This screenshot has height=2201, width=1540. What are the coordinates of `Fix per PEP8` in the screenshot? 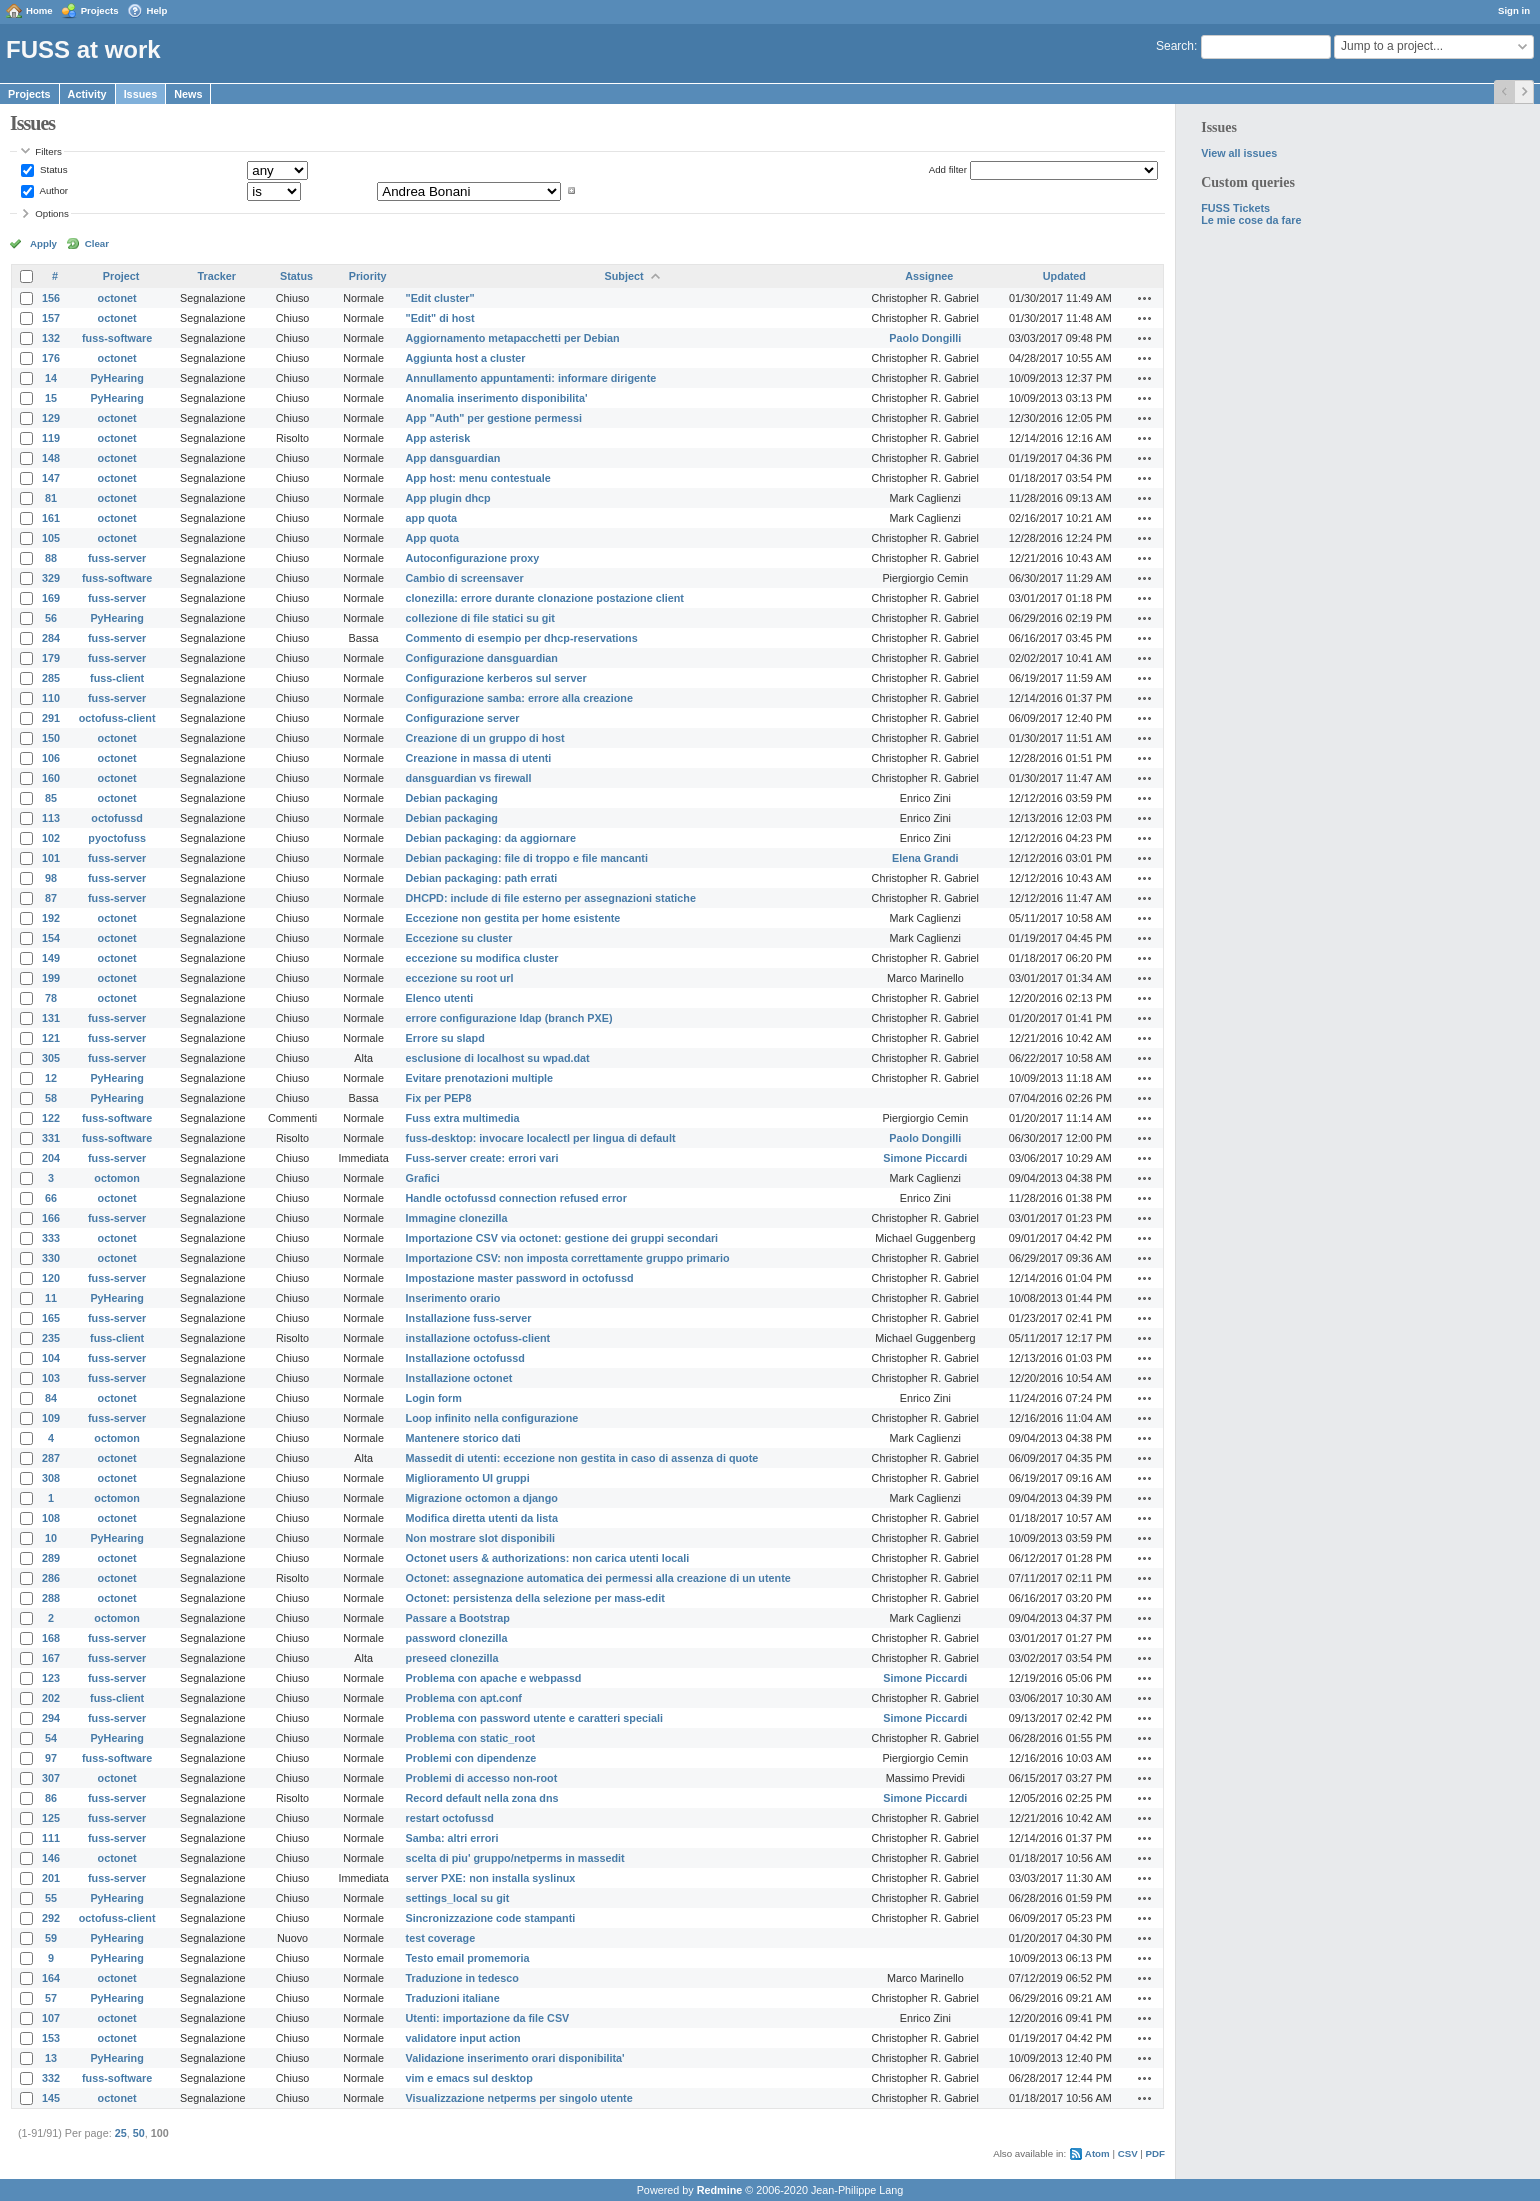 It's located at (439, 1098).